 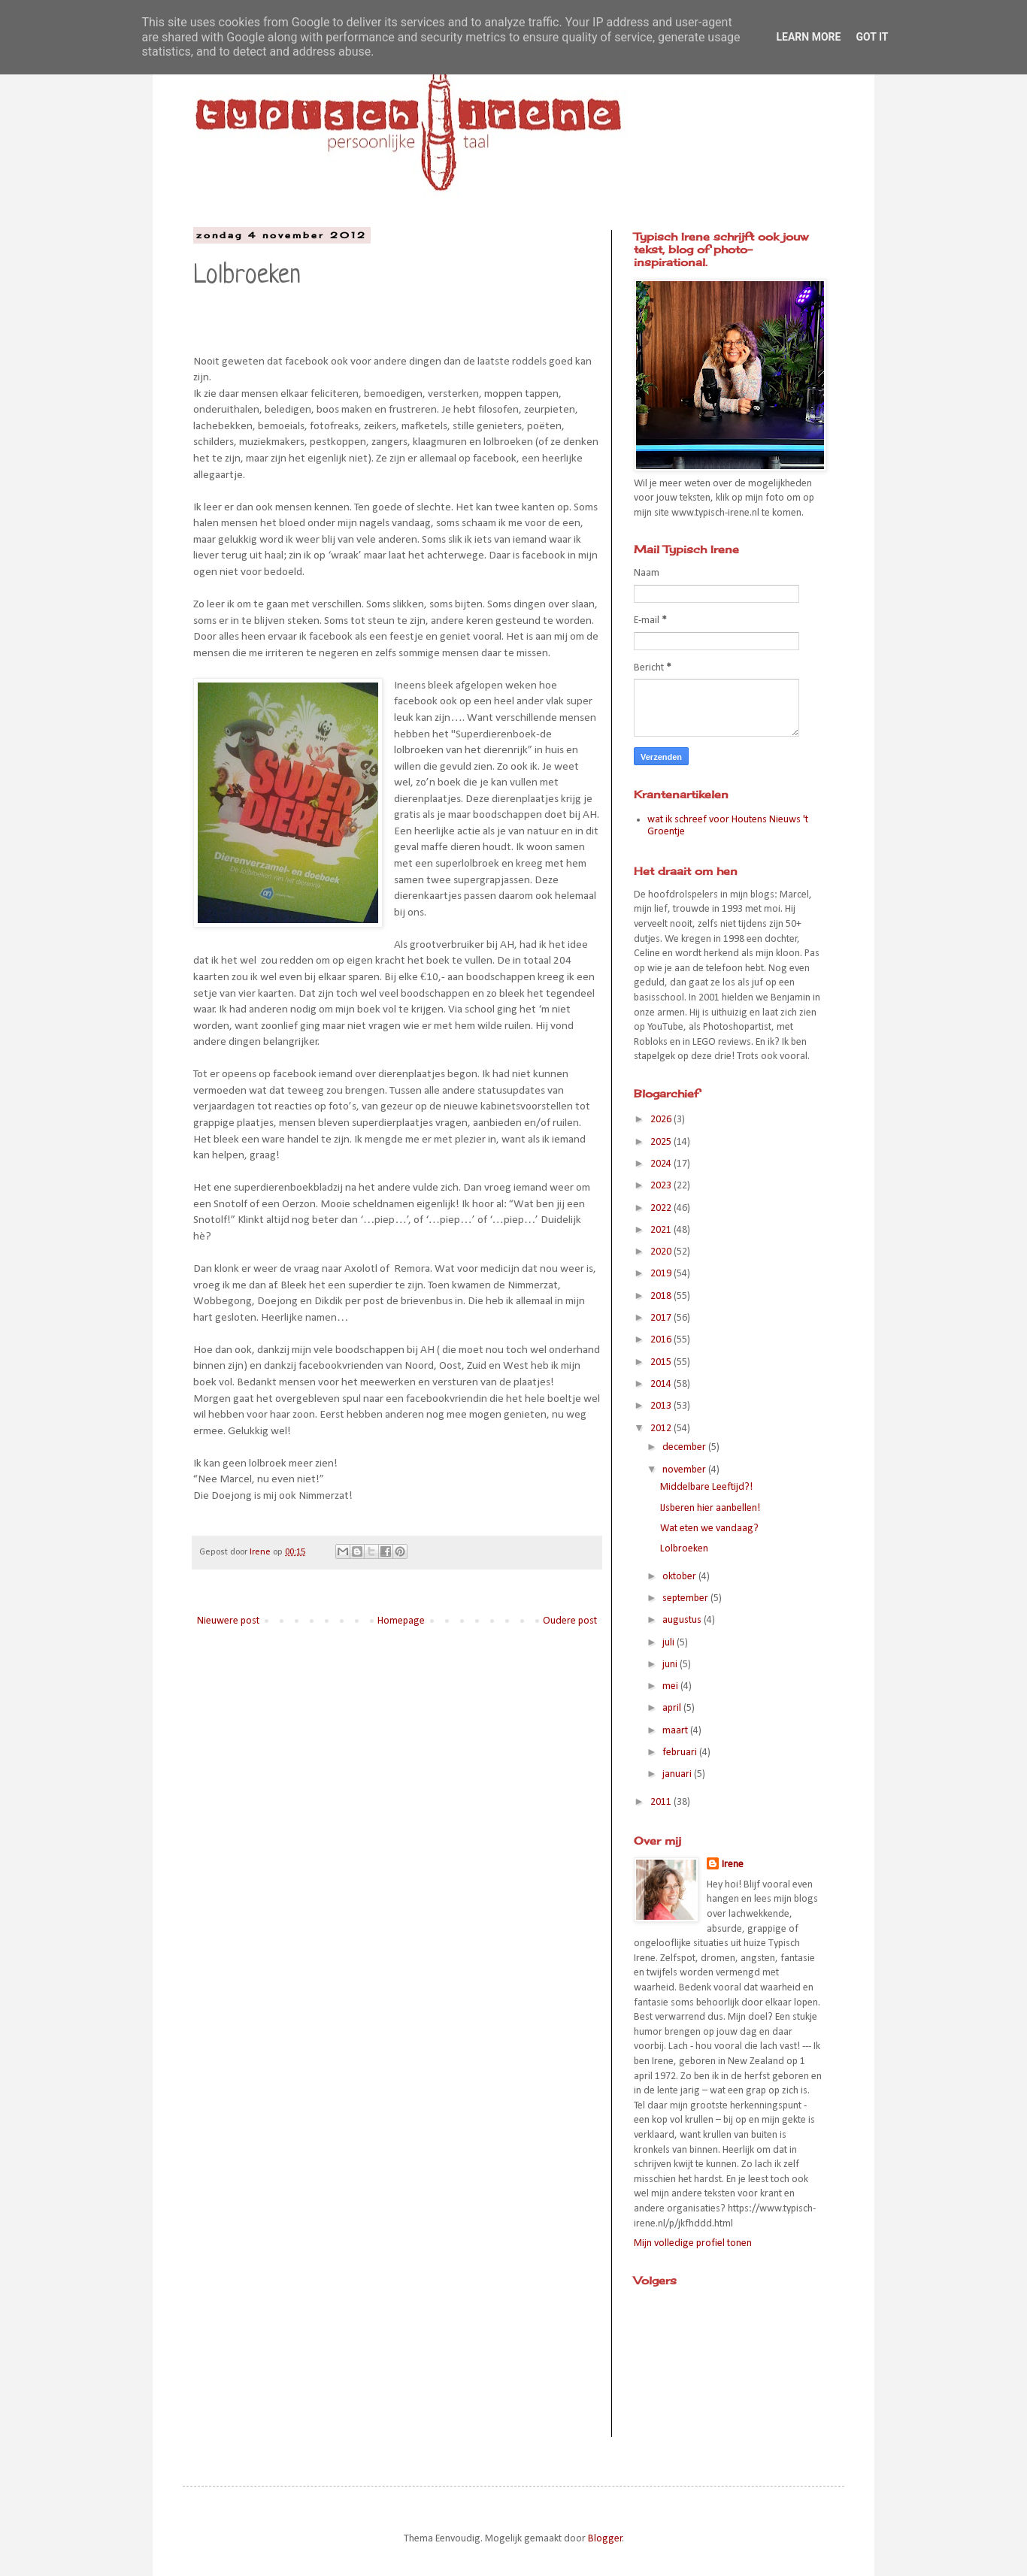 I want to click on Irene, so click(x=733, y=1864).